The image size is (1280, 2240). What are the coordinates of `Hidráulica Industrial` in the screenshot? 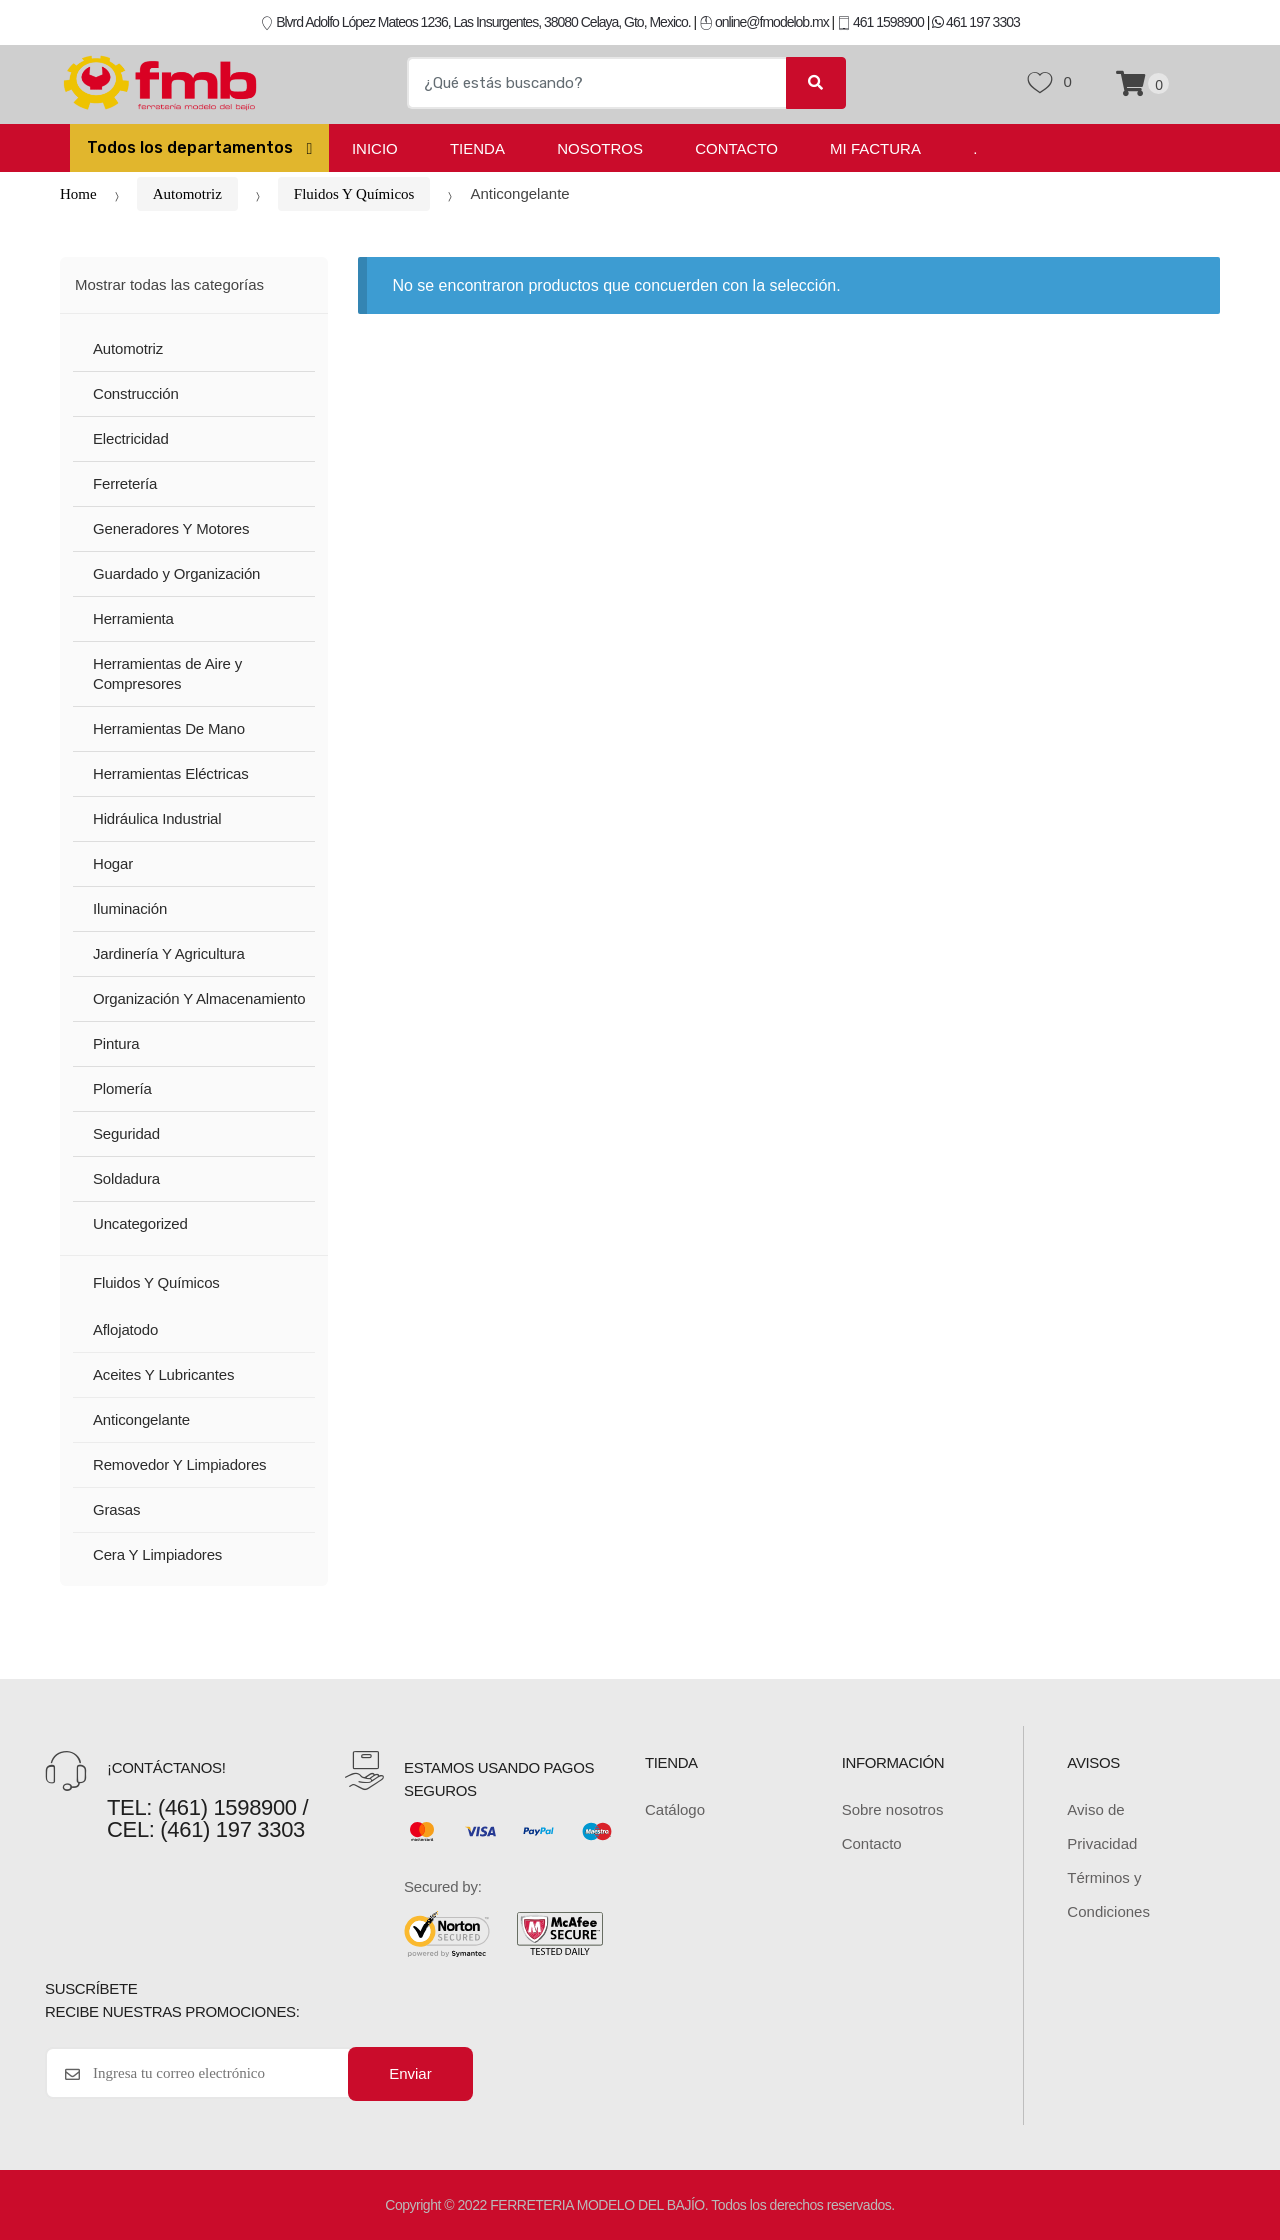 It's located at (157, 818).